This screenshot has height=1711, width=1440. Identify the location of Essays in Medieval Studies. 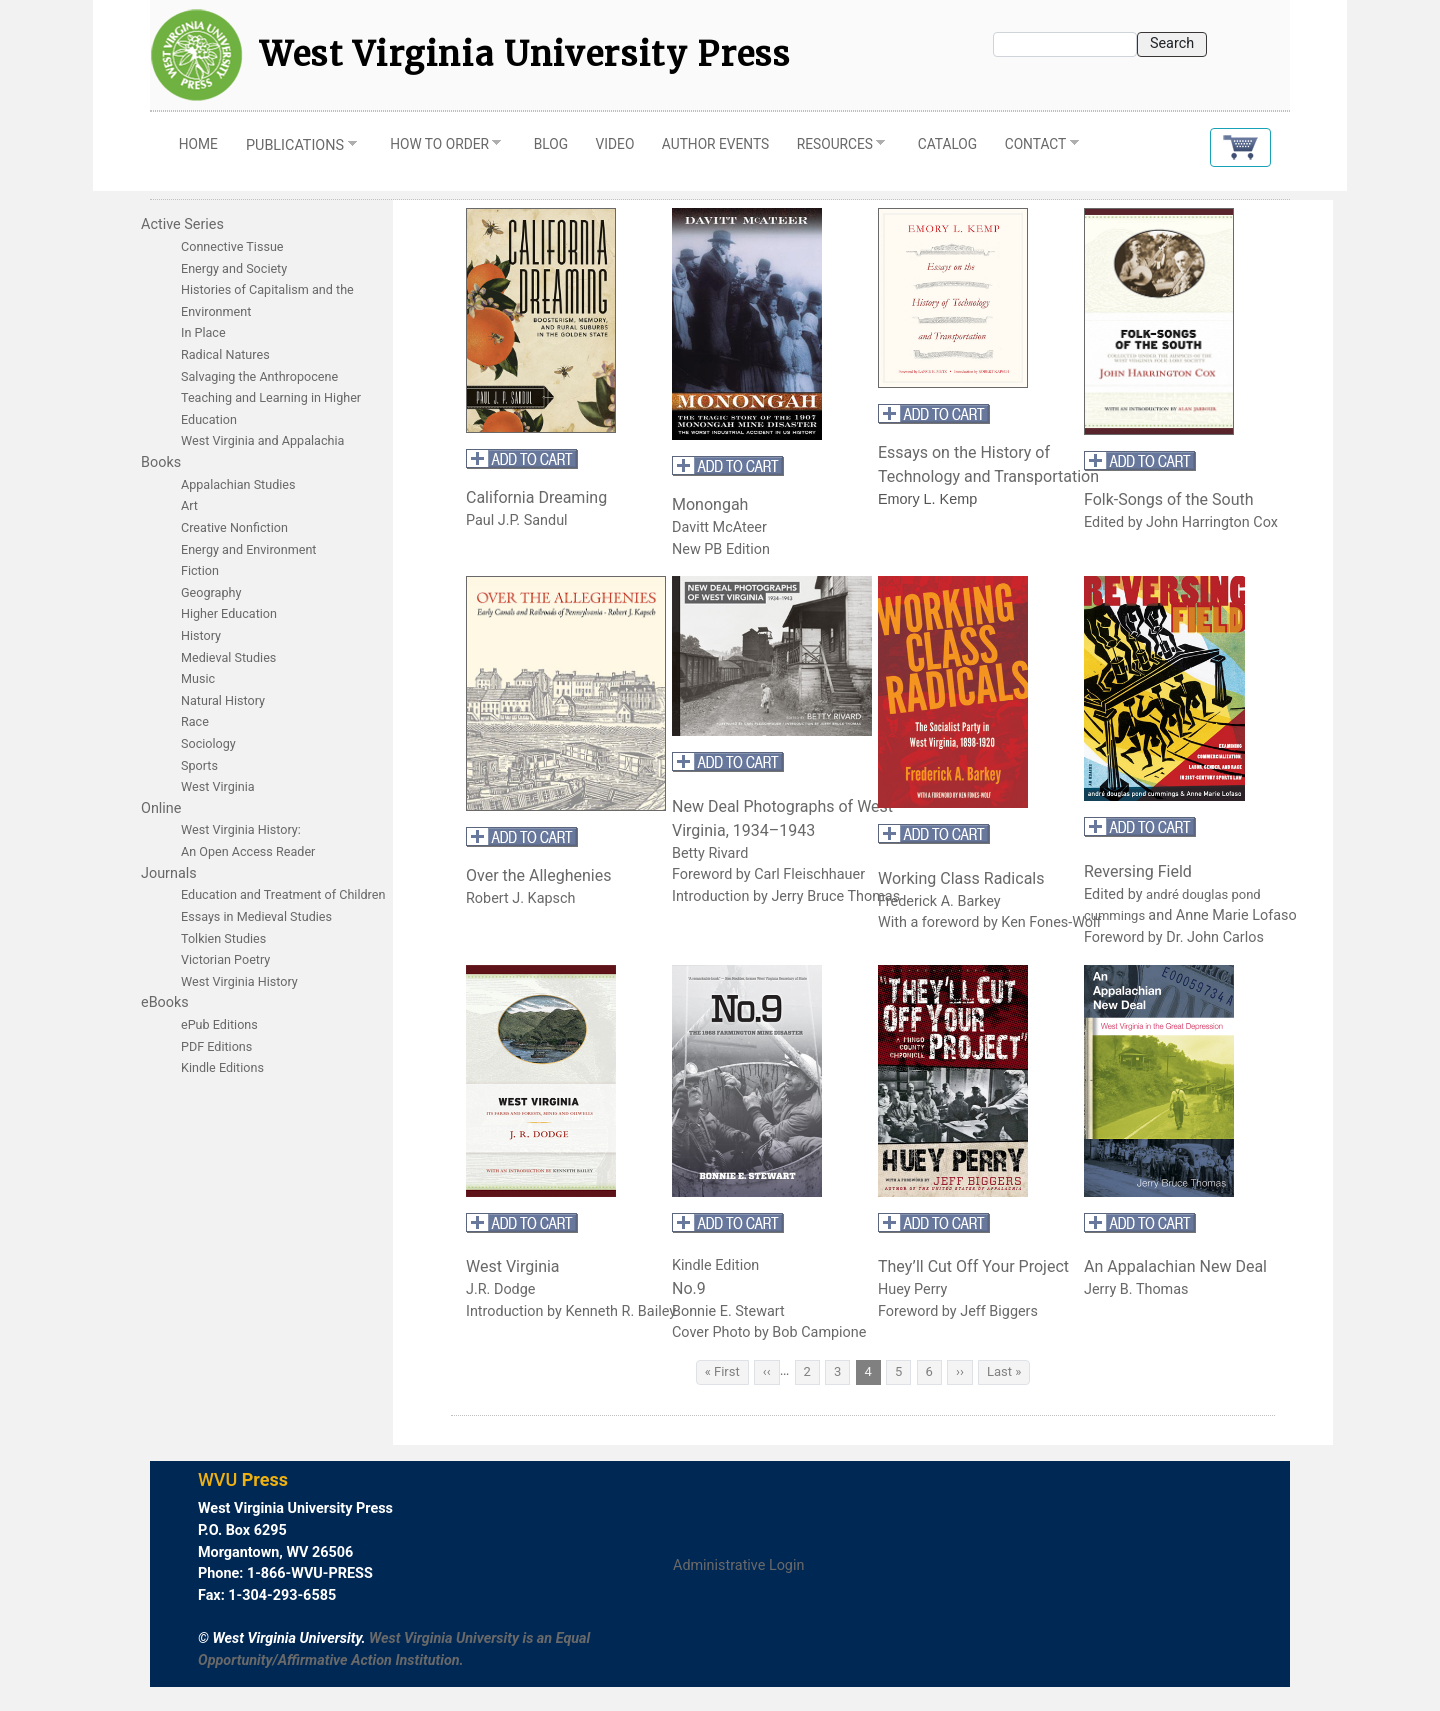
(256, 916).